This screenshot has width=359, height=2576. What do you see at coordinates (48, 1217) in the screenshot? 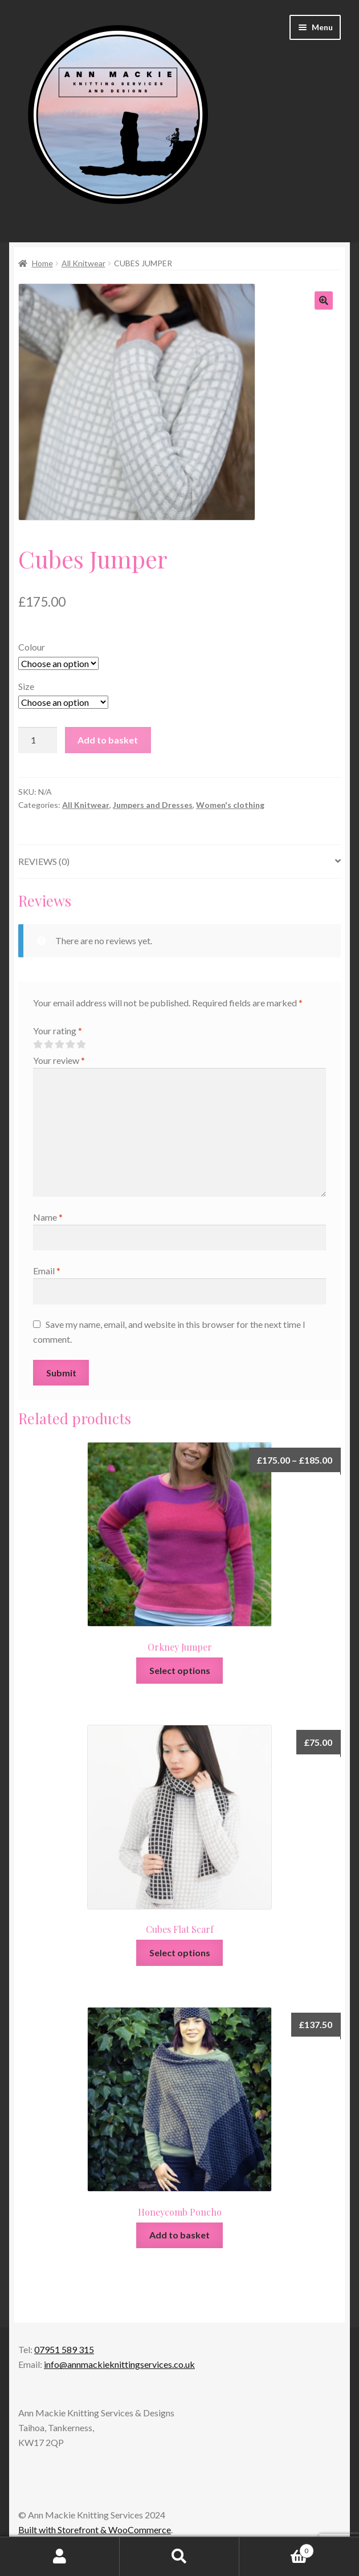
I see `Name` at bounding box center [48, 1217].